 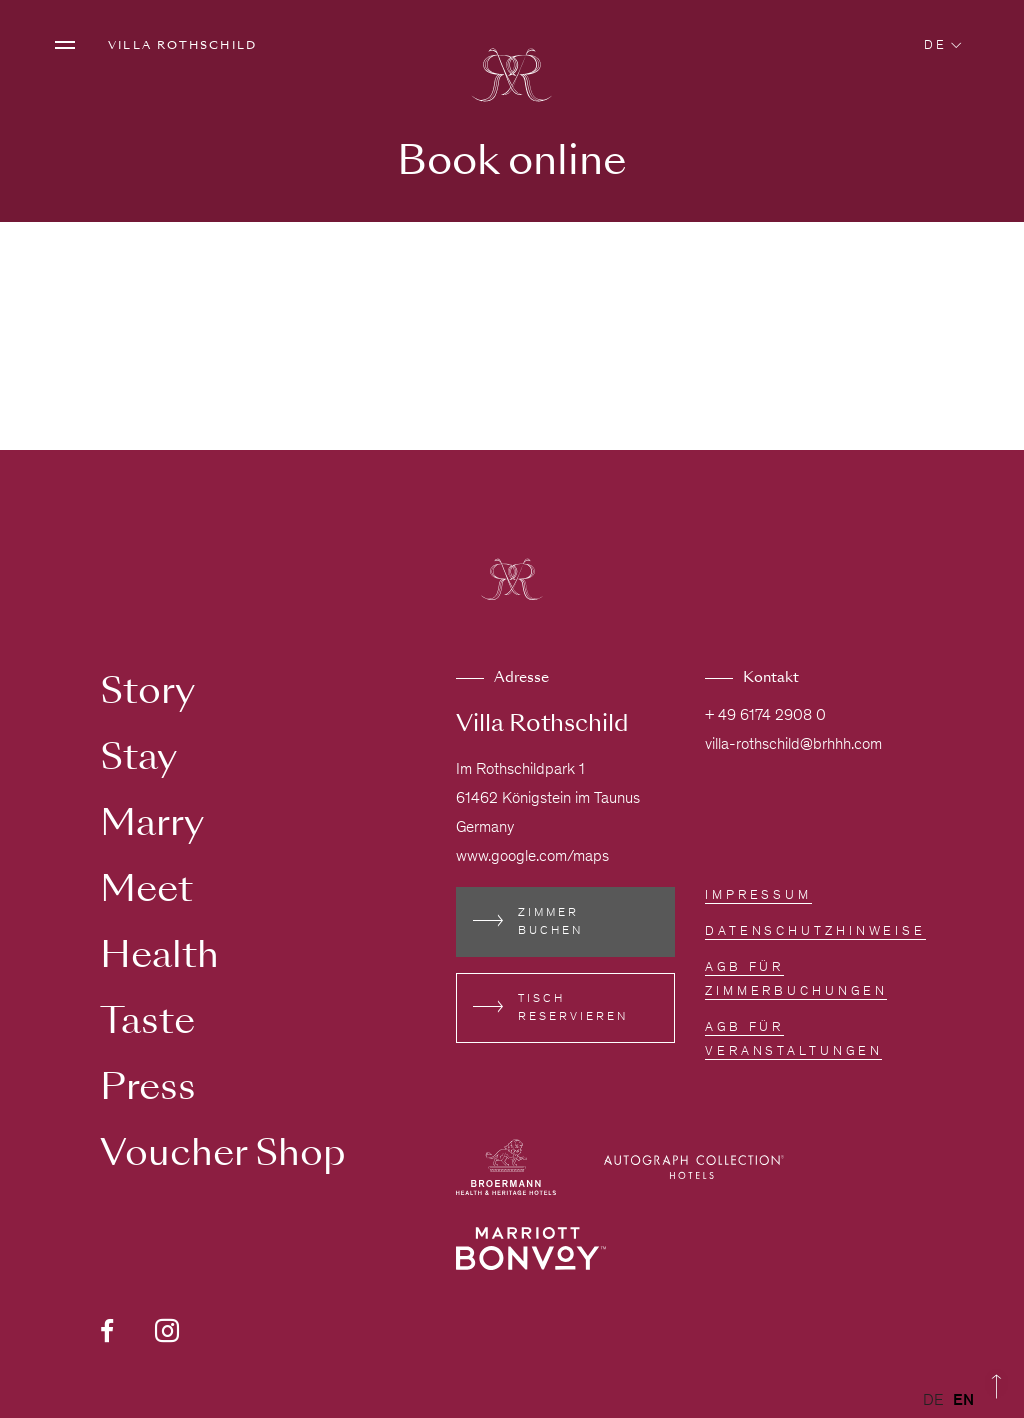 I want to click on Tisch reservieren, so click(x=573, y=1008).